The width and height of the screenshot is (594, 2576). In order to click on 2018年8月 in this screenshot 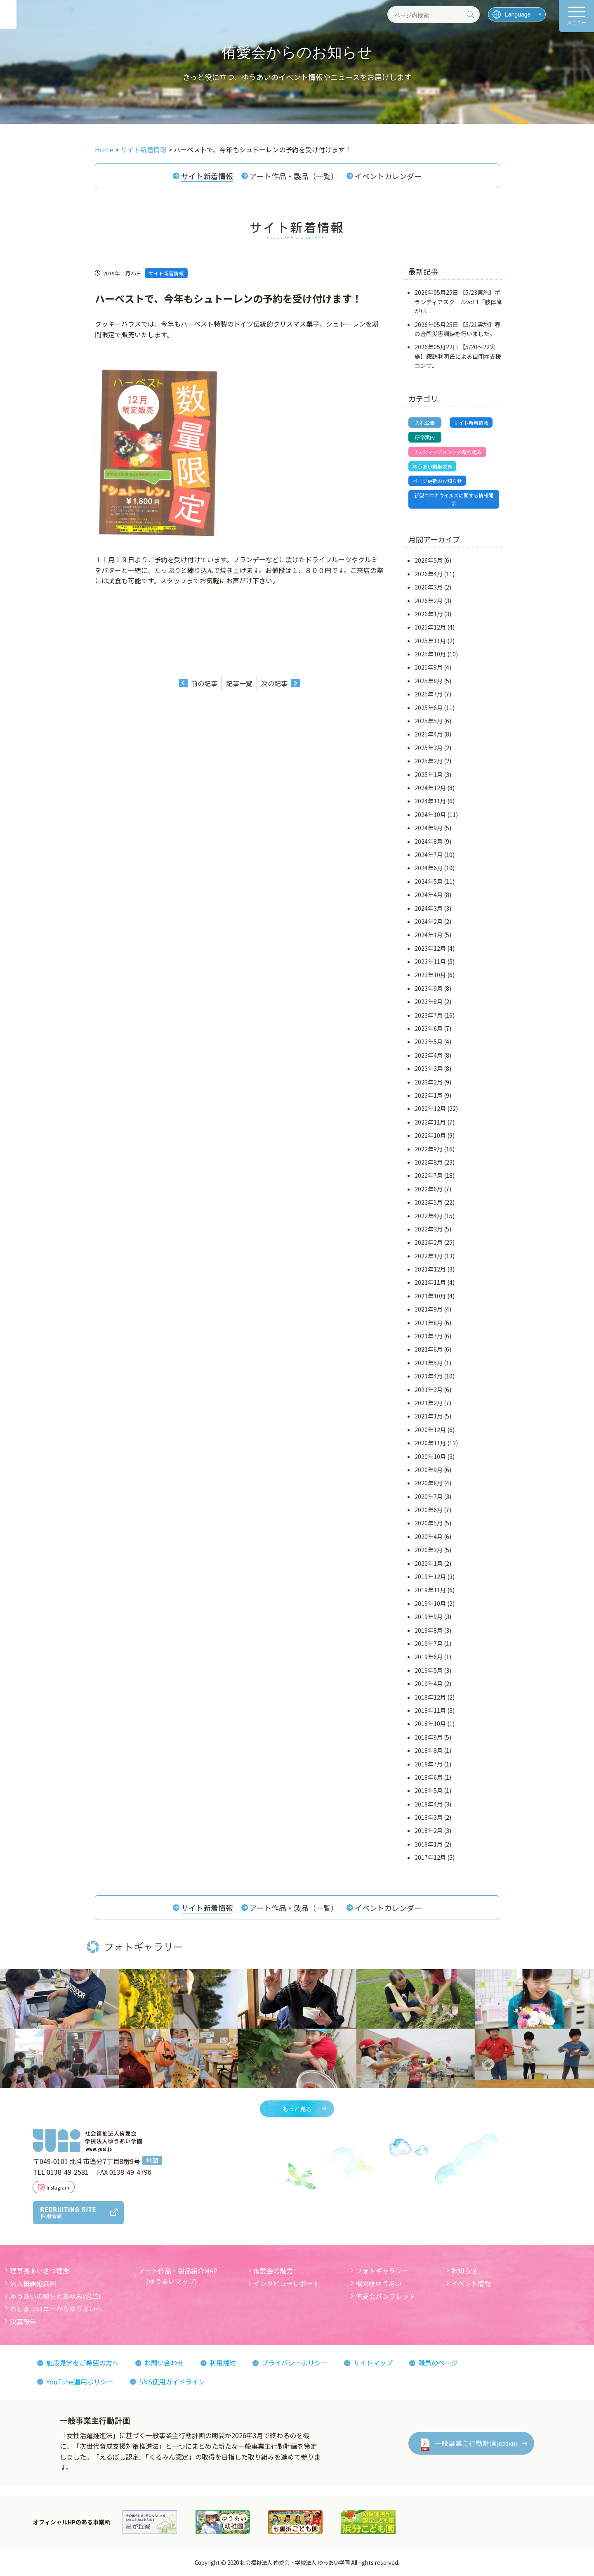, I will do `click(429, 1750)`.